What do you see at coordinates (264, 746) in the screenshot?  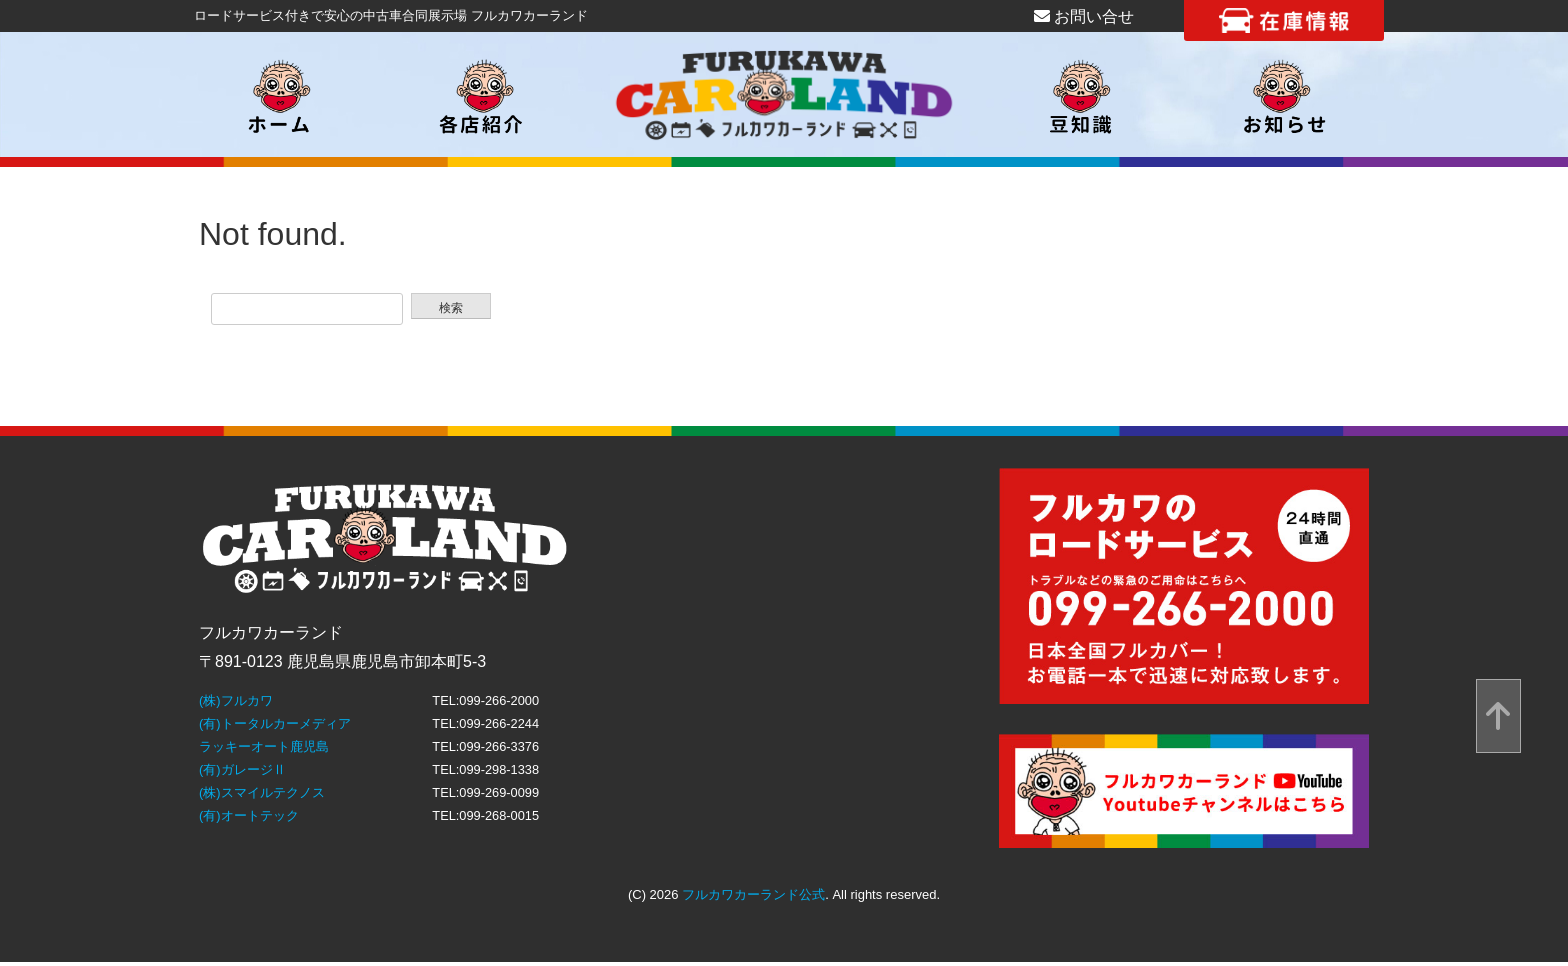 I see `ラッキーオート鹿児島` at bounding box center [264, 746].